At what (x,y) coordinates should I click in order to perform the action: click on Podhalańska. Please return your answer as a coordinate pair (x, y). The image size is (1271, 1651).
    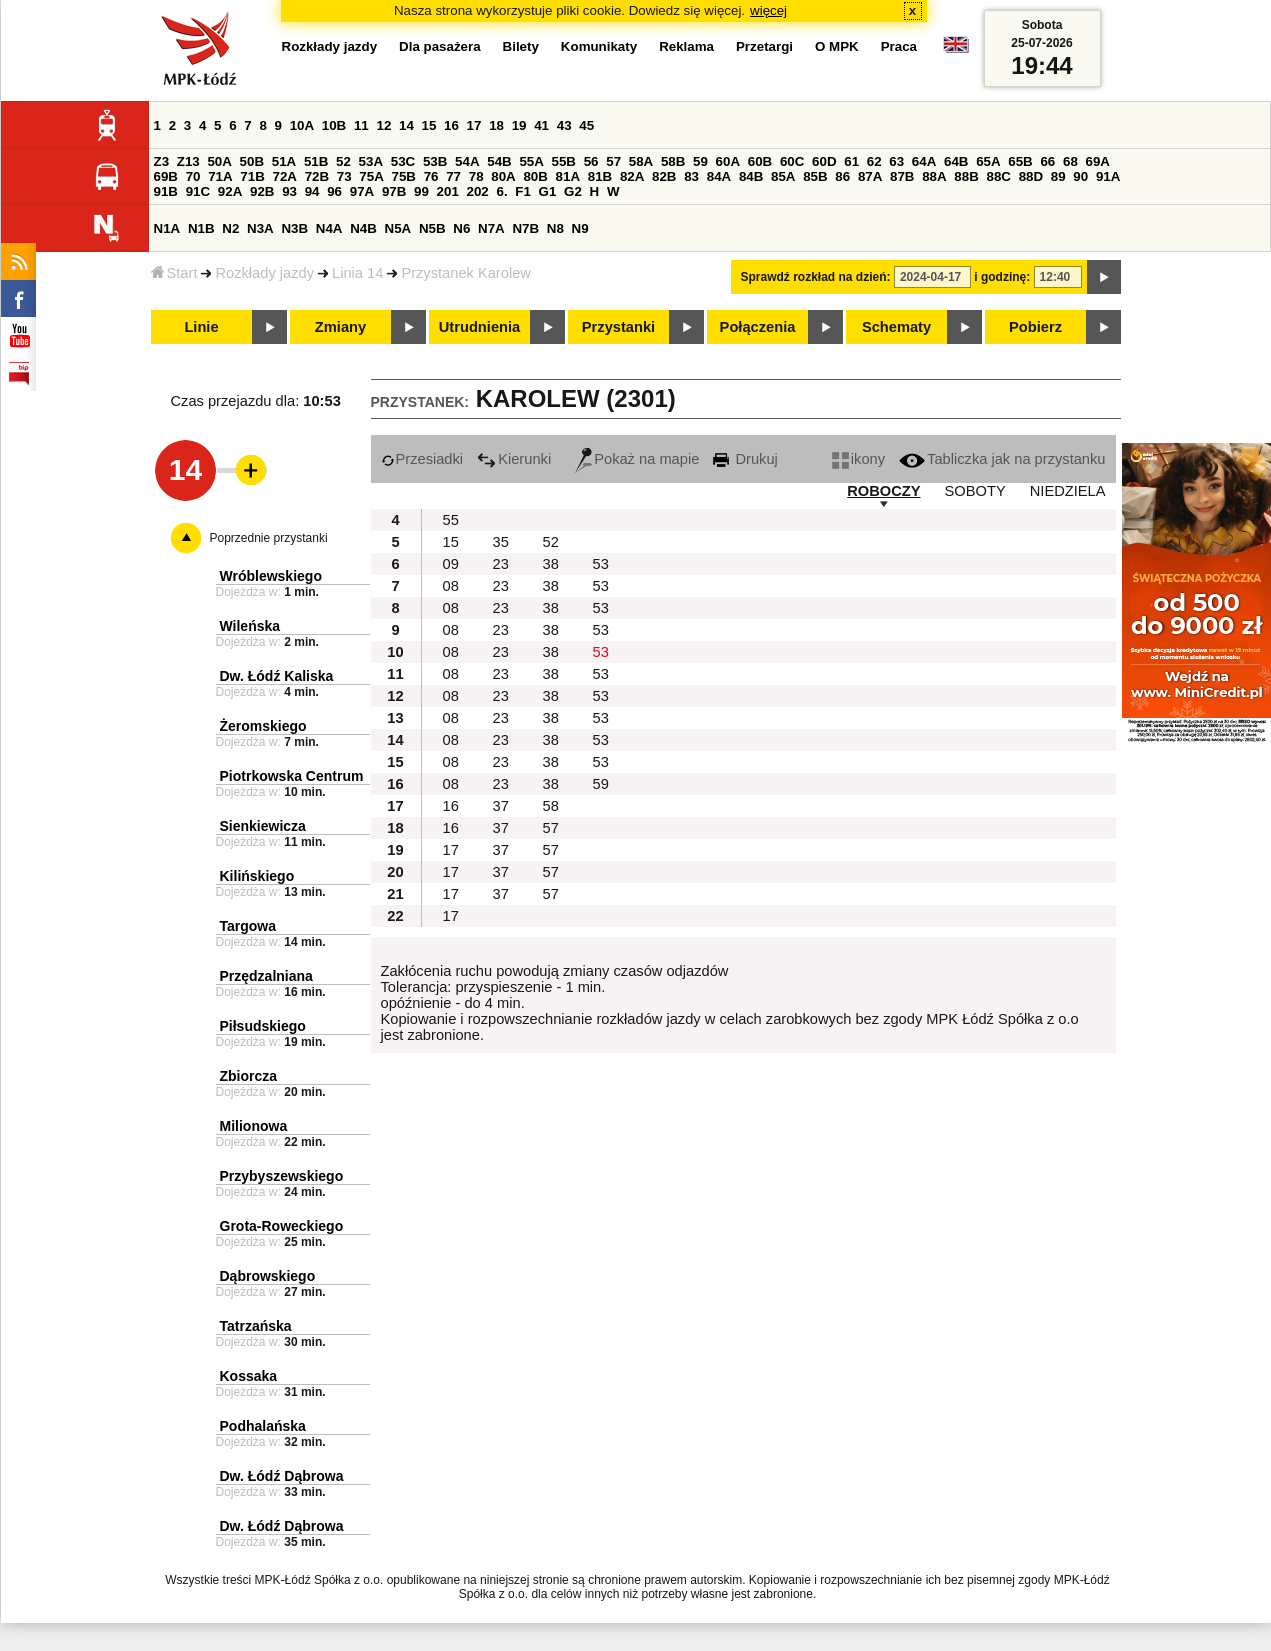
    Looking at the image, I should click on (263, 1426).